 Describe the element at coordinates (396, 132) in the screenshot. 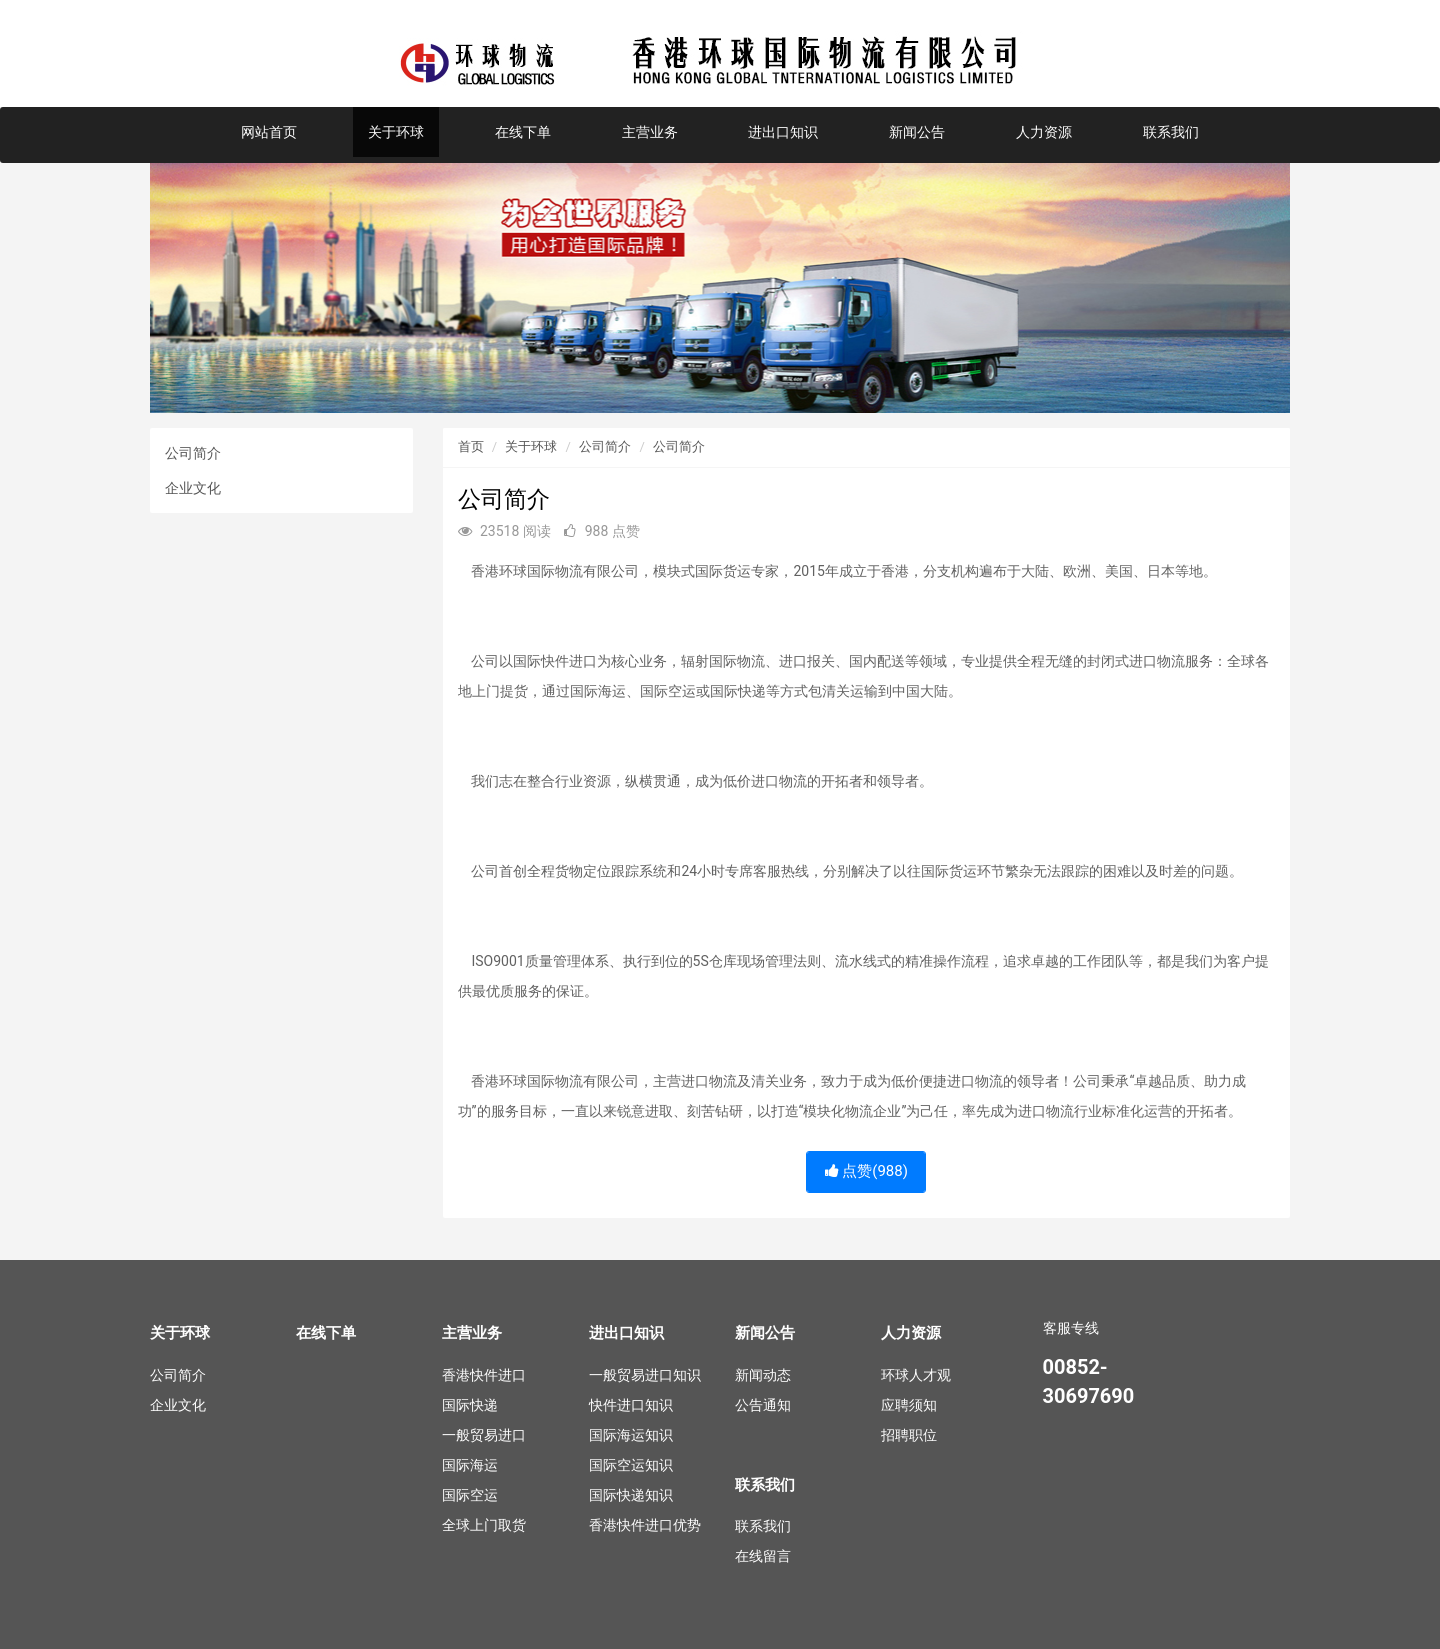

I see `关于环球` at that location.